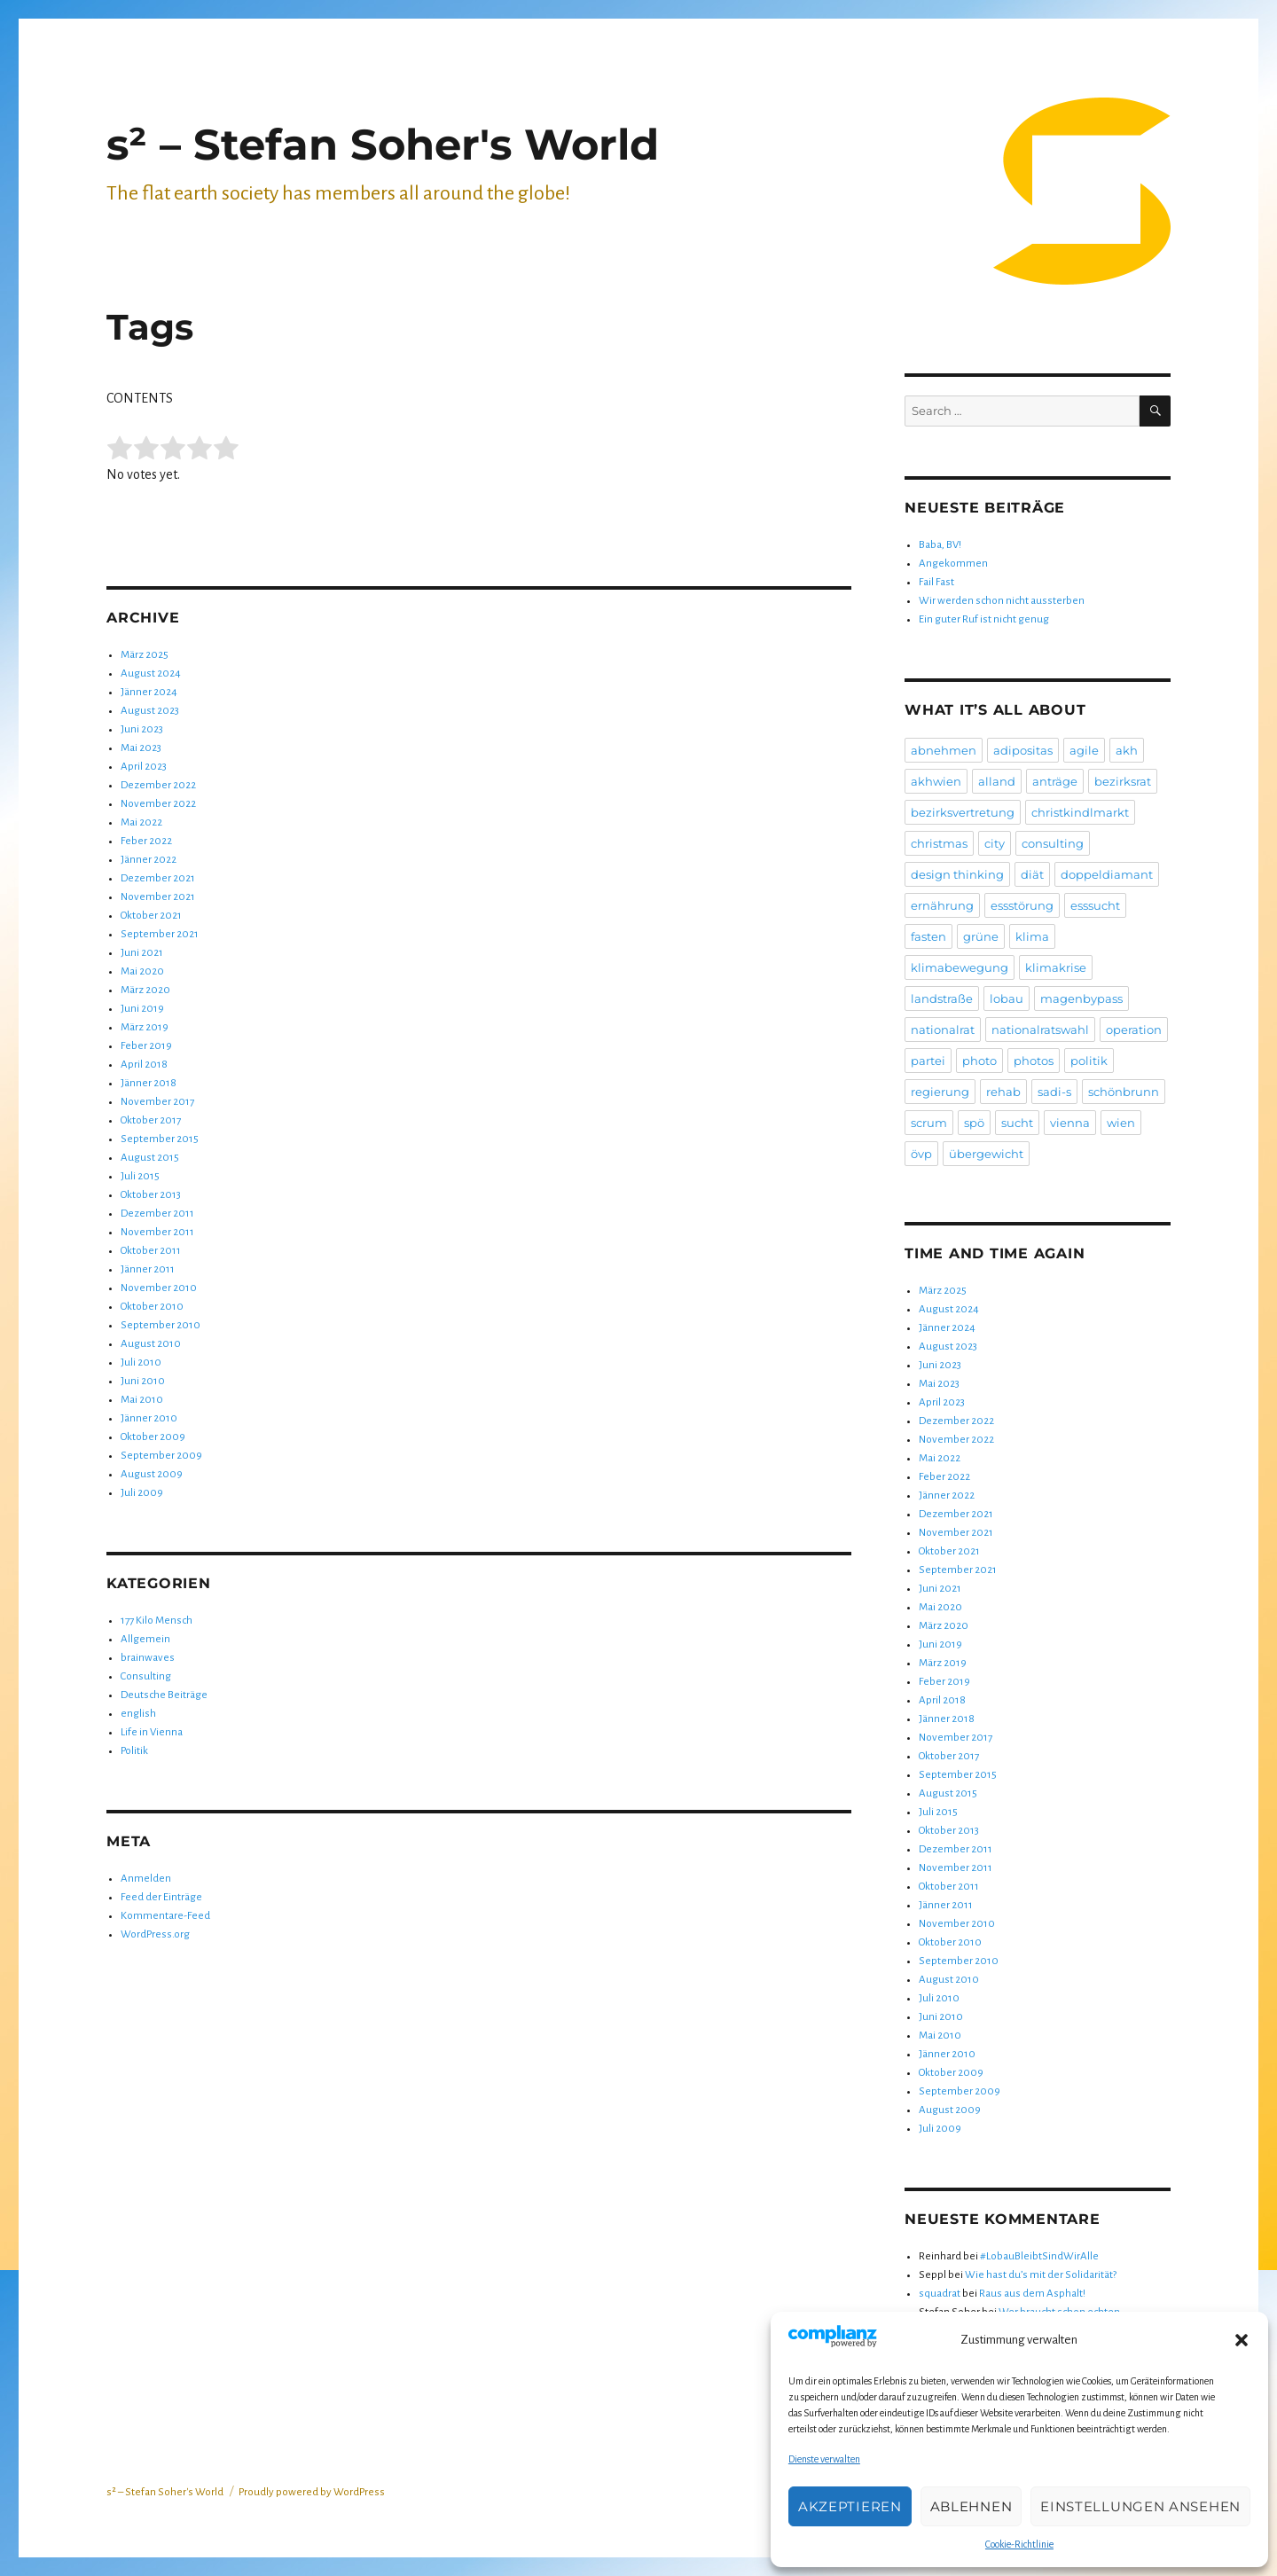  Describe the element at coordinates (936, 781) in the screenshot. I see `akhwien` at that location.